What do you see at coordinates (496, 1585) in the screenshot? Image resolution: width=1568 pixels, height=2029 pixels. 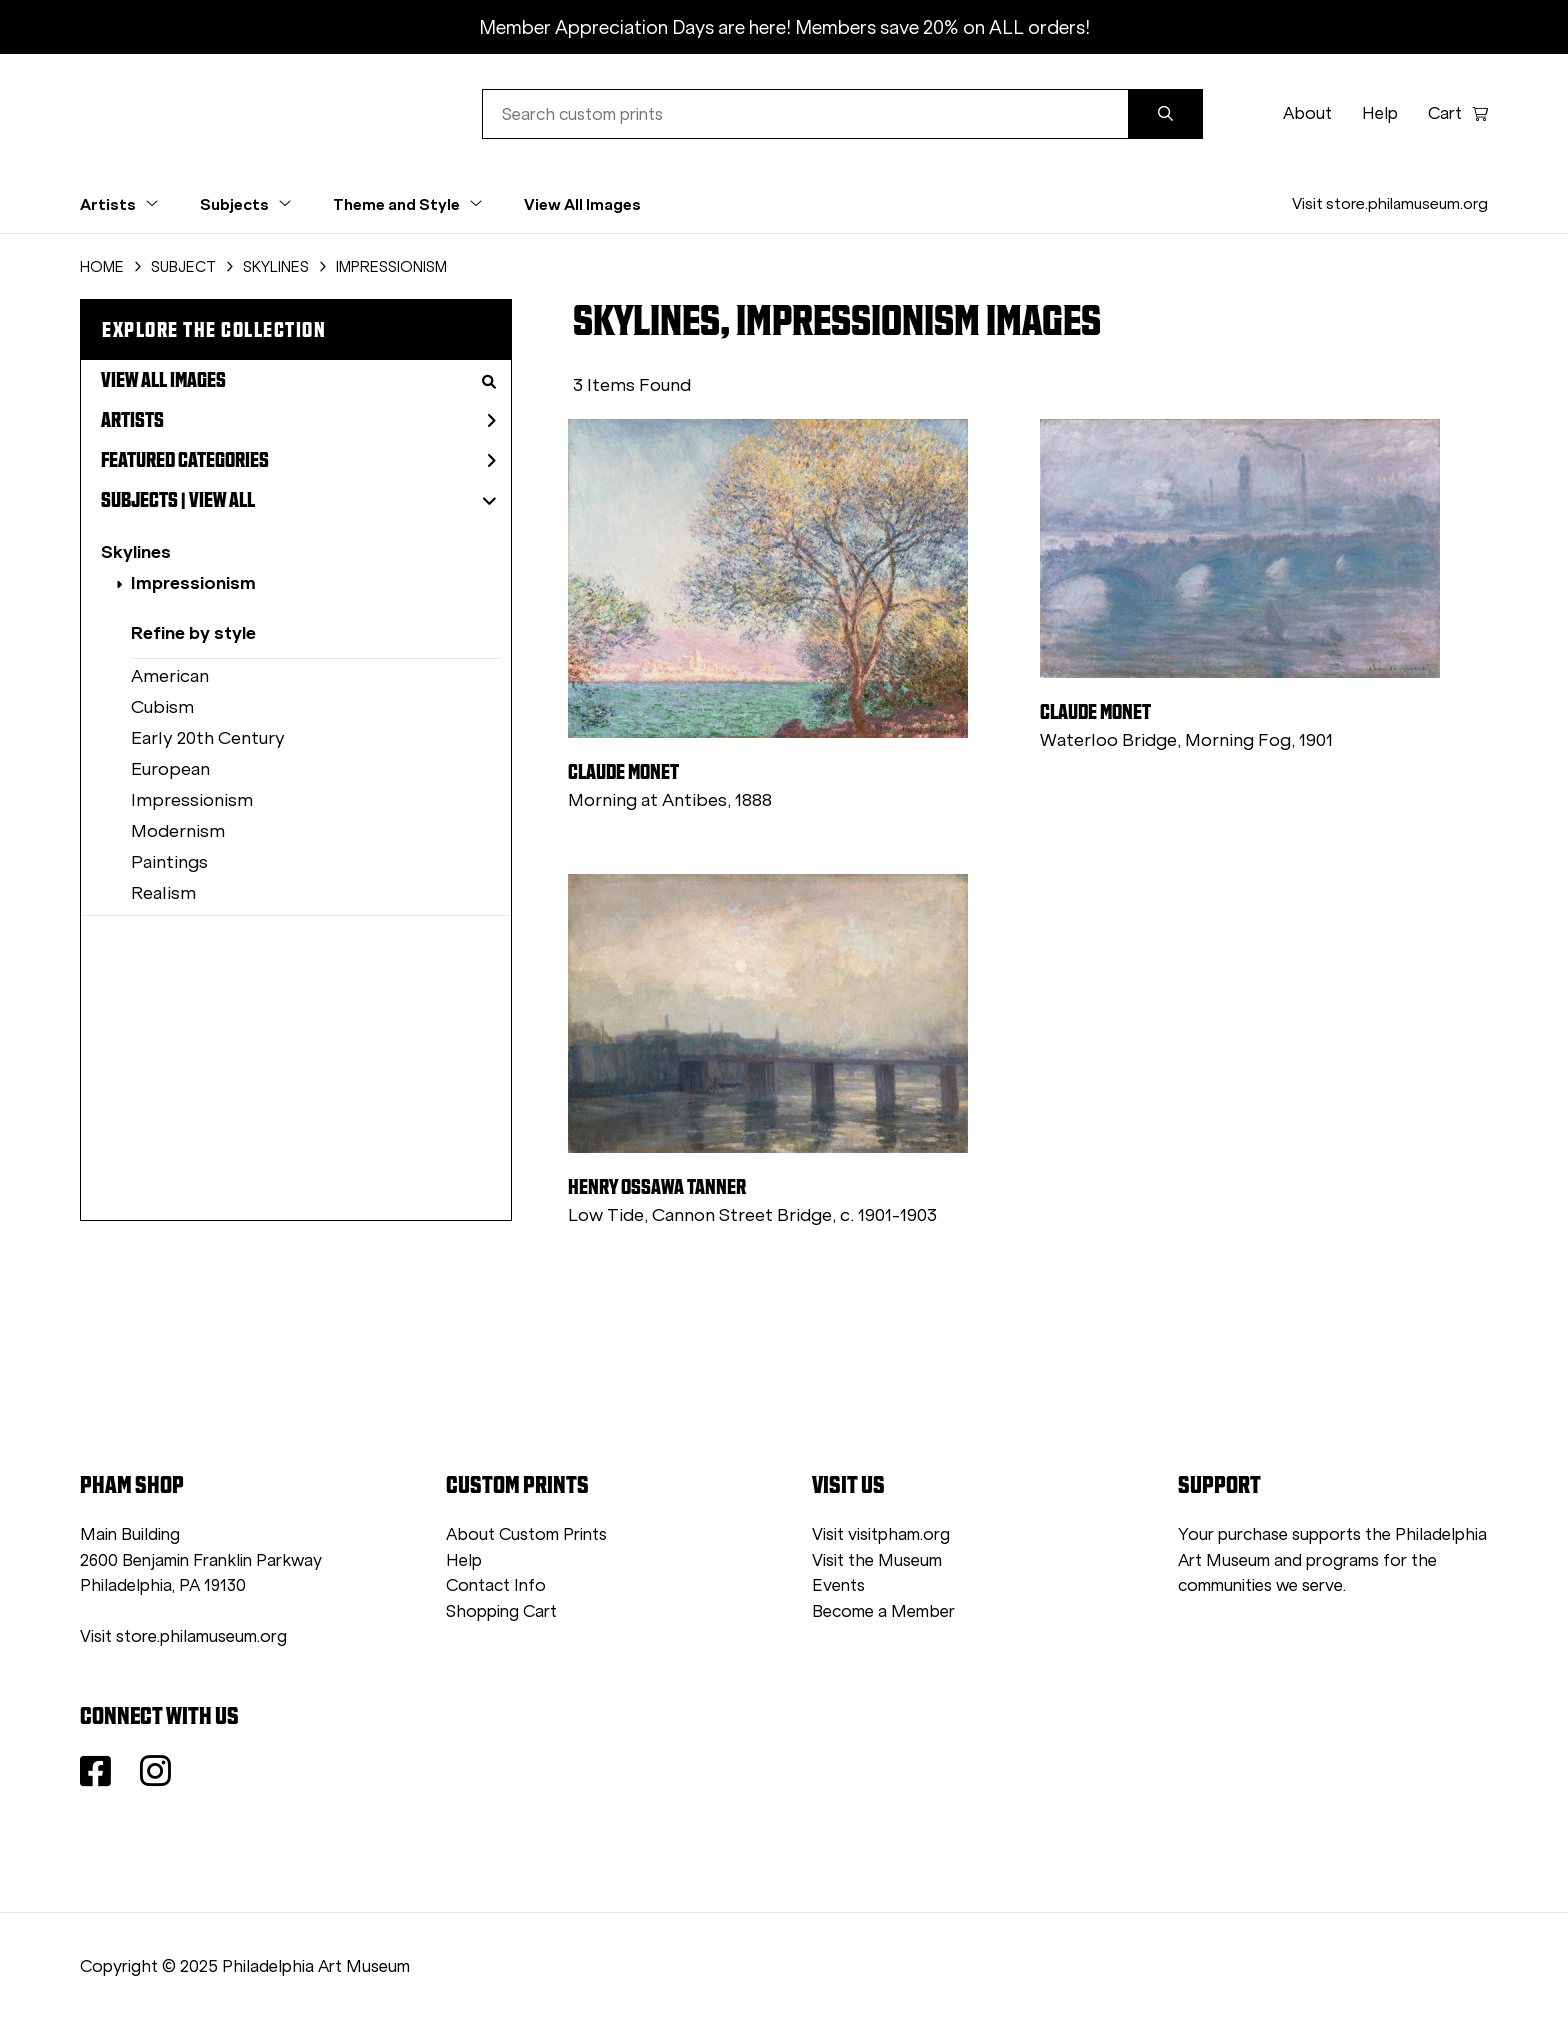 I see `Contact Info` at bounding box center [496, 1585].